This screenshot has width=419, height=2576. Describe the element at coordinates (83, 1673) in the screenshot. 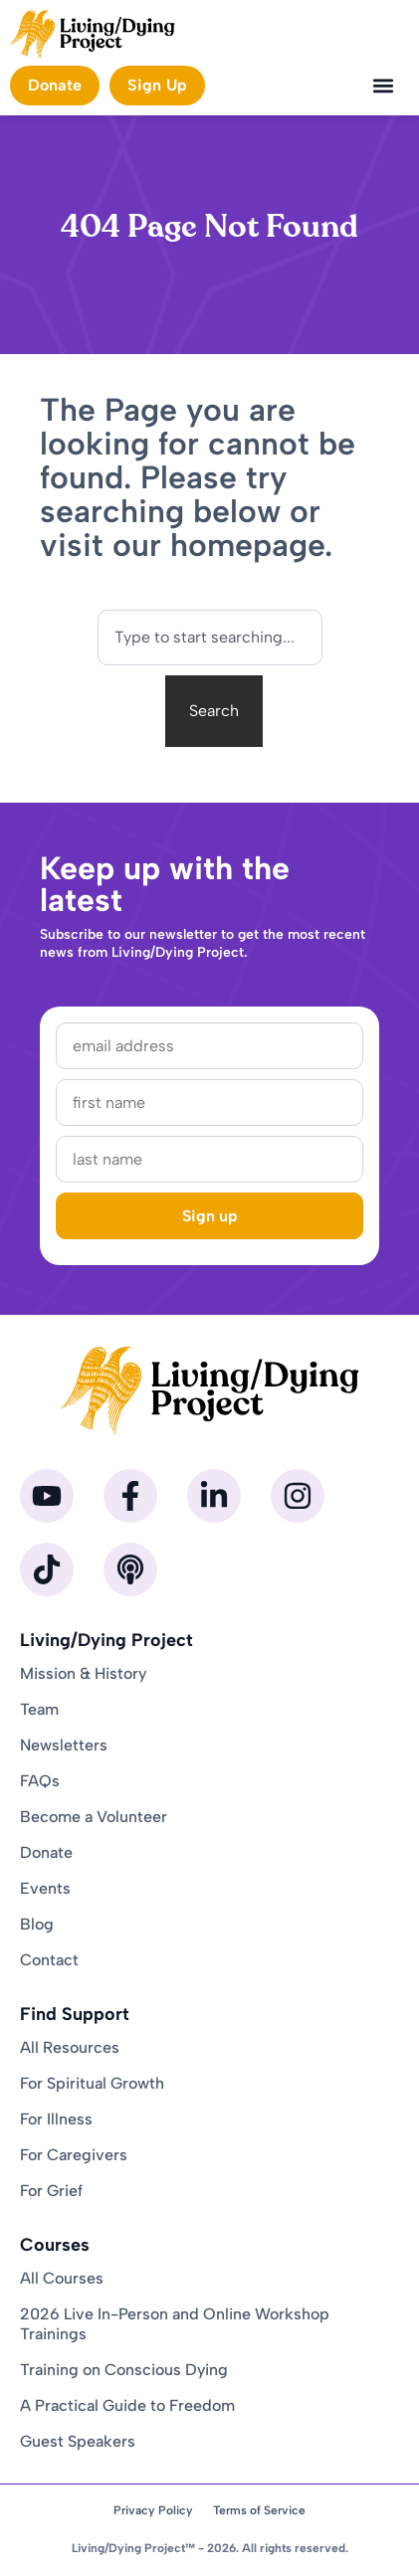

I see `Mission & History` at that location.